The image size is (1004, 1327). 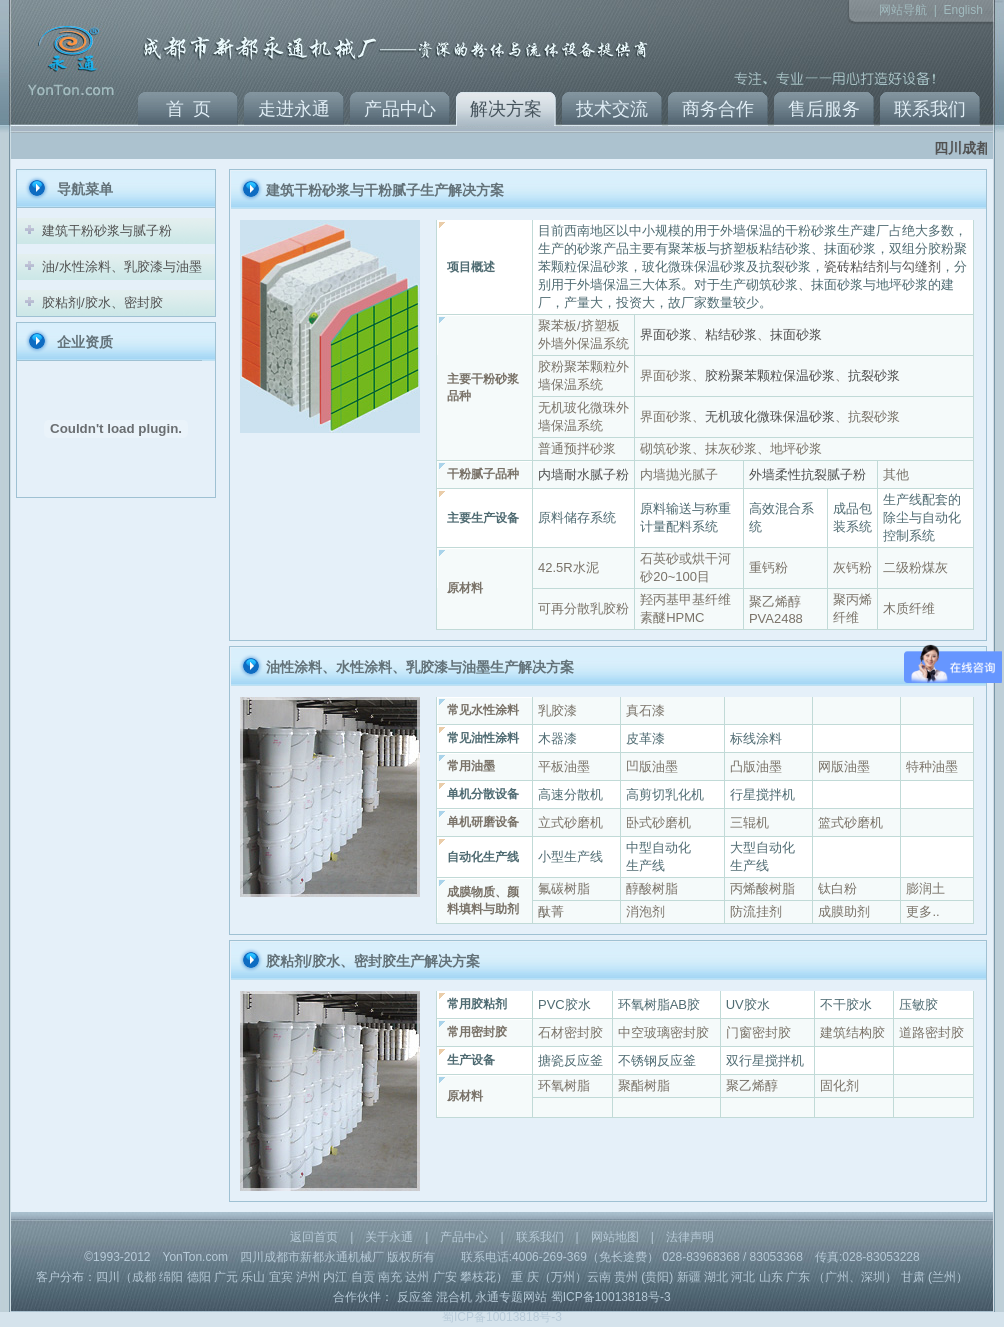 What do you see at coordinates (903, 10) in the screenshot?
I see `网站导航` at bounding box center [903, 10].